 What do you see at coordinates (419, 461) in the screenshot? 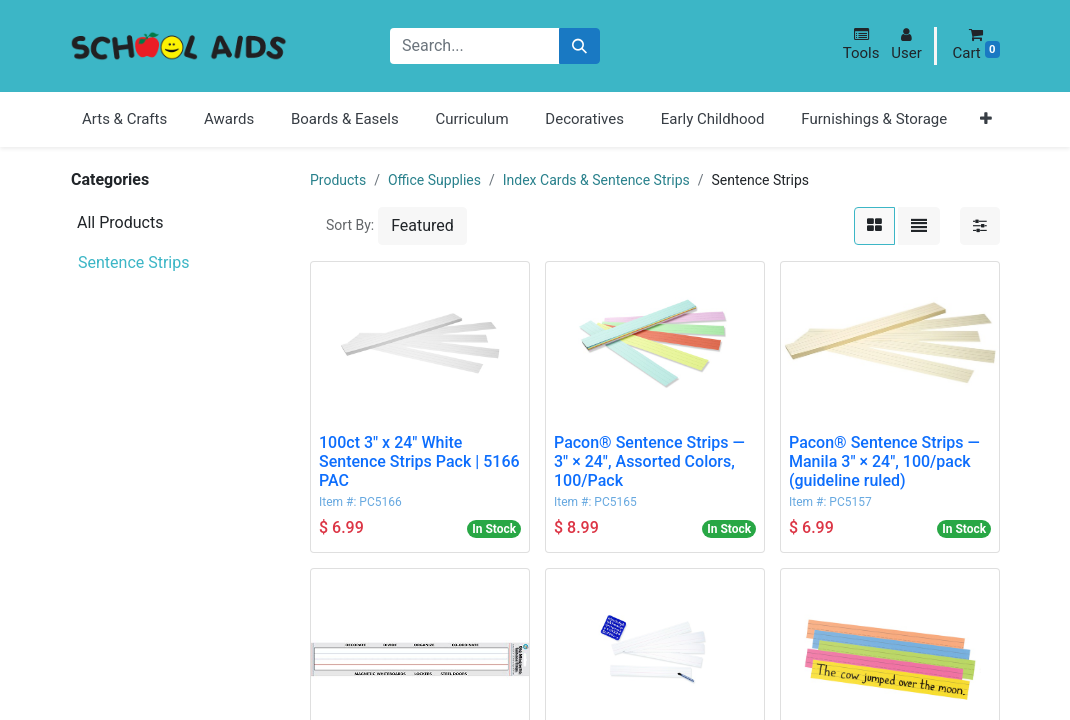
I see `100ct 3" x 24" White Sentence Strips Pack | 5166 PAC` at bounding box center [419, 461].